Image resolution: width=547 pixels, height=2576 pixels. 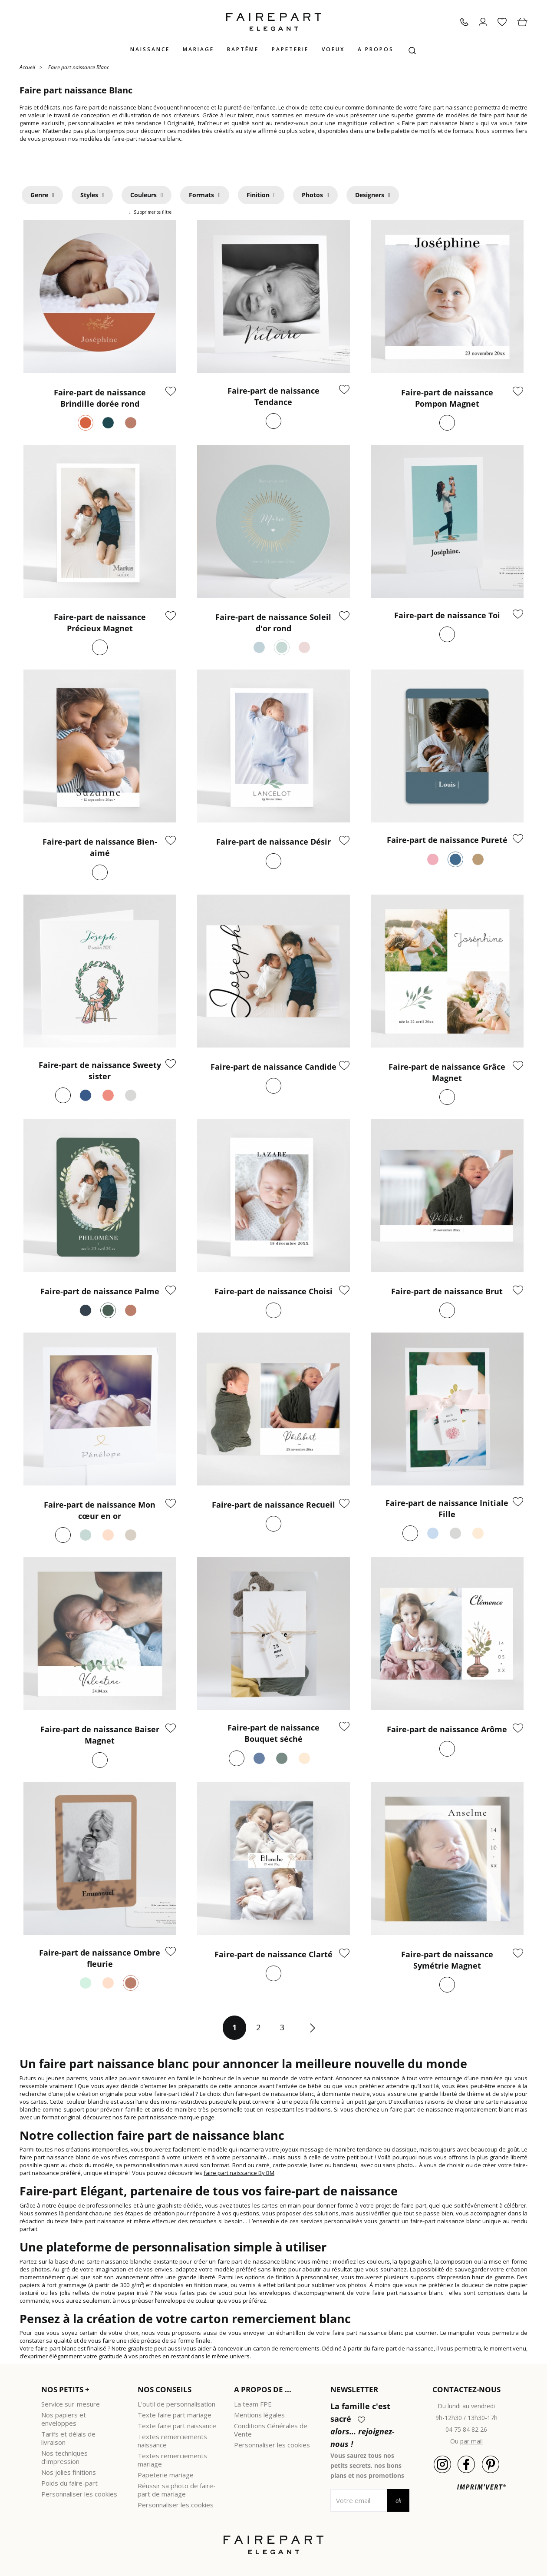 What do you see at coordinates (177, 2489) in the screenshot?
I see `Réussir sa photo de faire-part de mariage` at bounding box center [177, 2489].